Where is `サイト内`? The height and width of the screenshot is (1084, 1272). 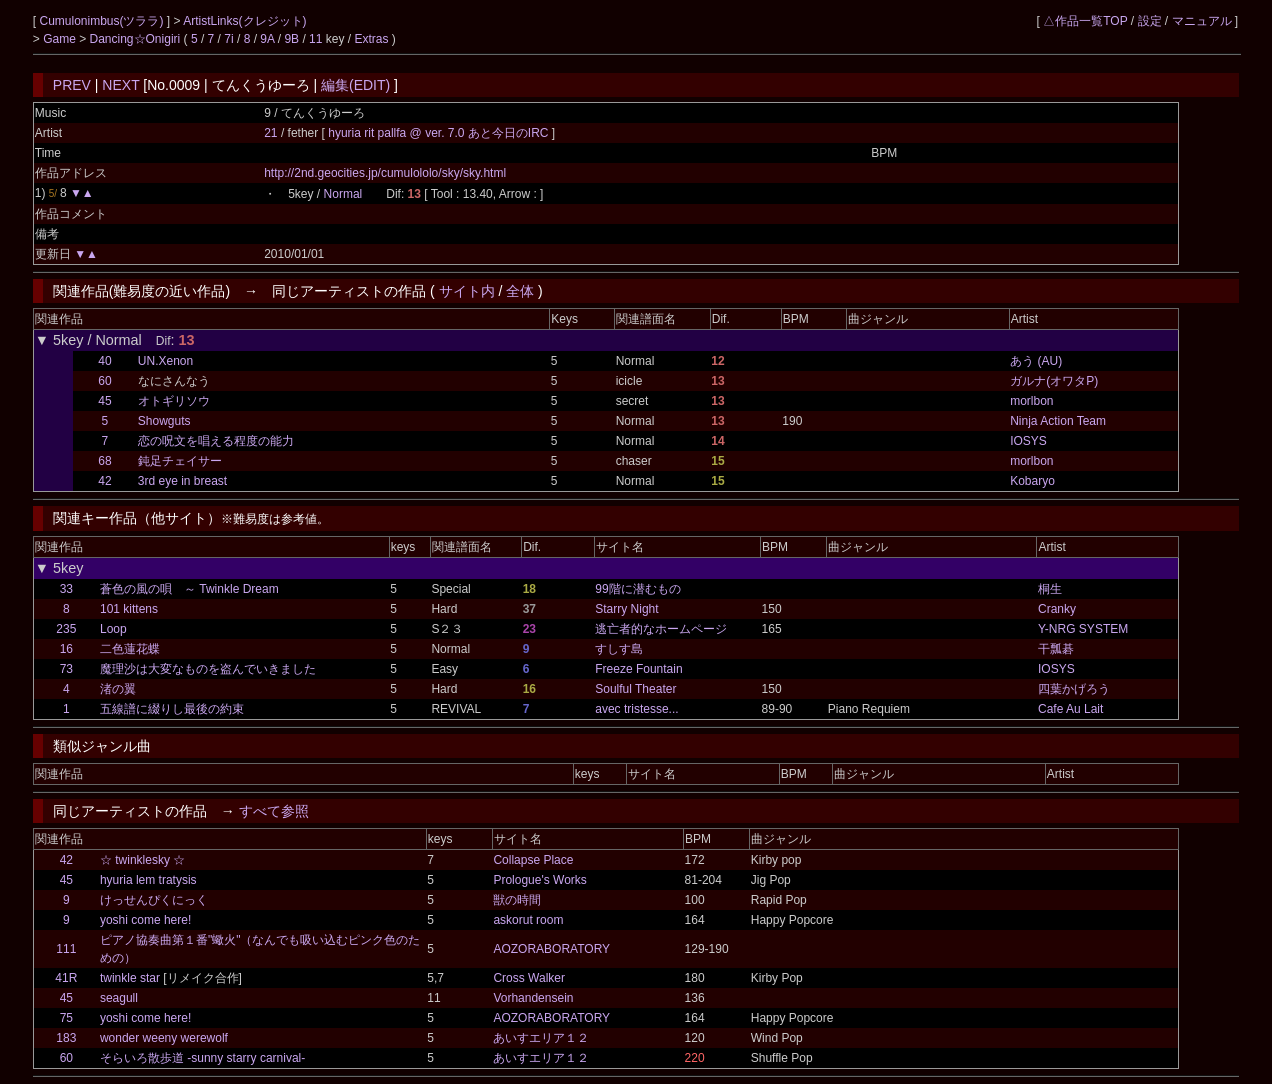 サイト内 is located at coordinates (467, 291).